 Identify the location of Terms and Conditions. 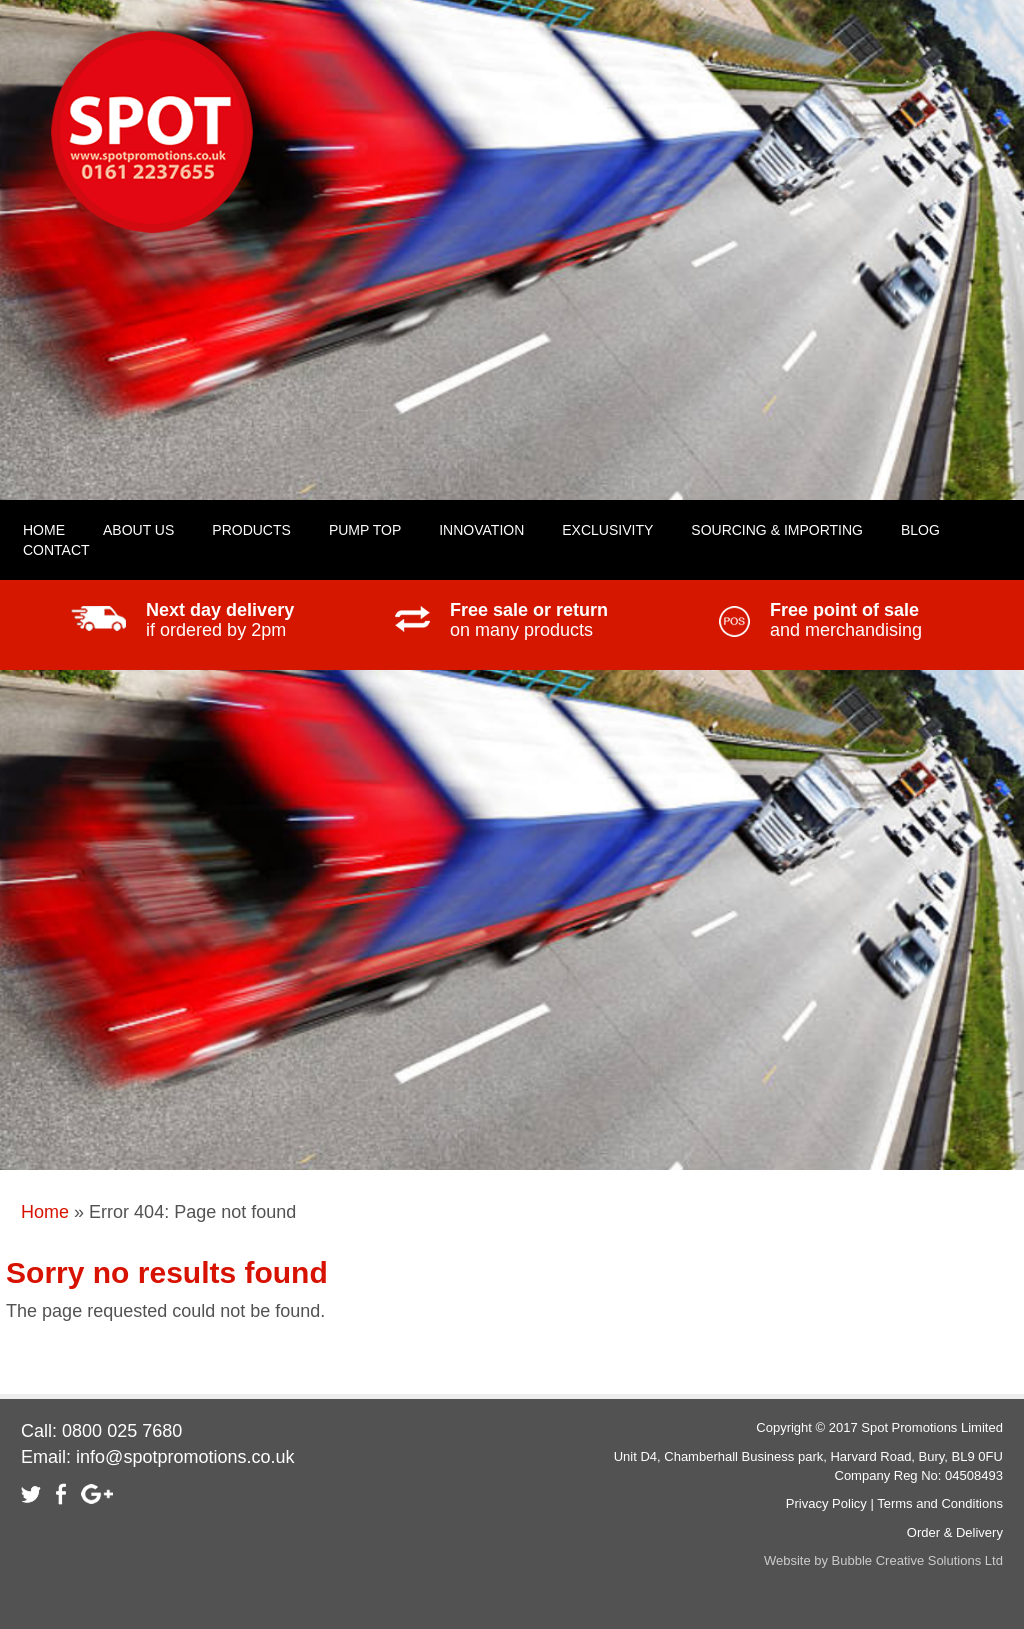
(940, 1503).